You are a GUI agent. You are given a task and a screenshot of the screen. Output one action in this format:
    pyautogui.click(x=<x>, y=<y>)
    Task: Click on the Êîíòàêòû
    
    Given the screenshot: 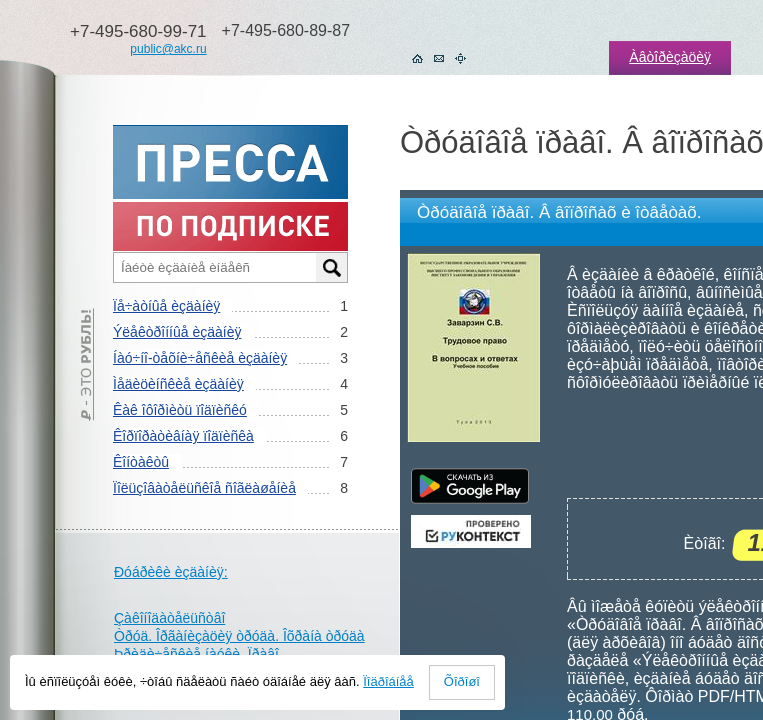 What is the action you would take?
    pyautogui.click(x=141, y=462)
    